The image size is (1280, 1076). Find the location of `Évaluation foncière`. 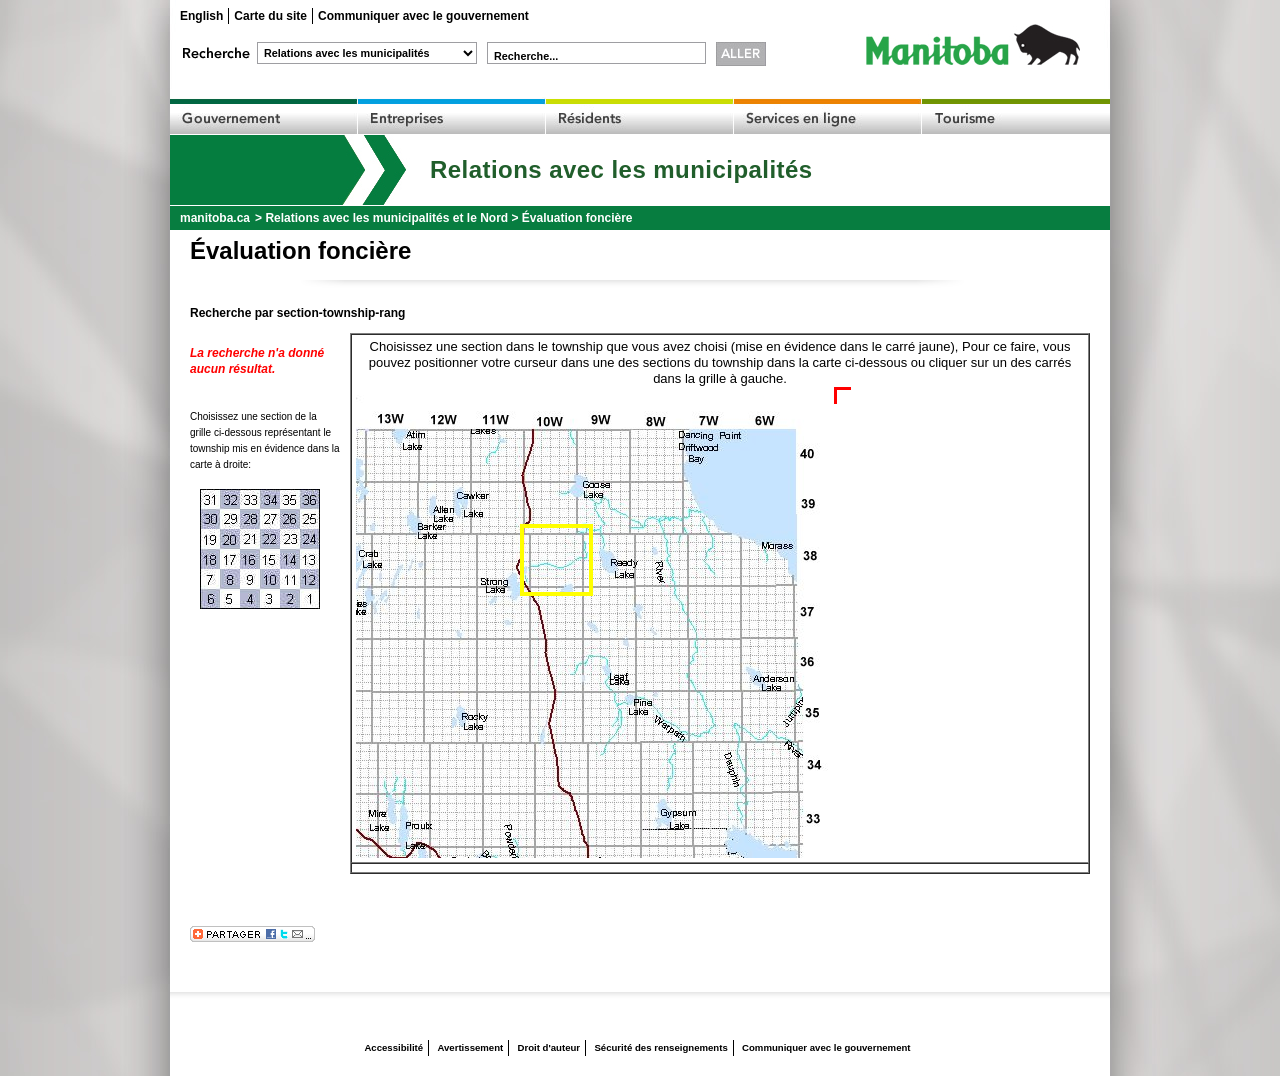

Évaluation foncière is located at coordinates (577, 218).